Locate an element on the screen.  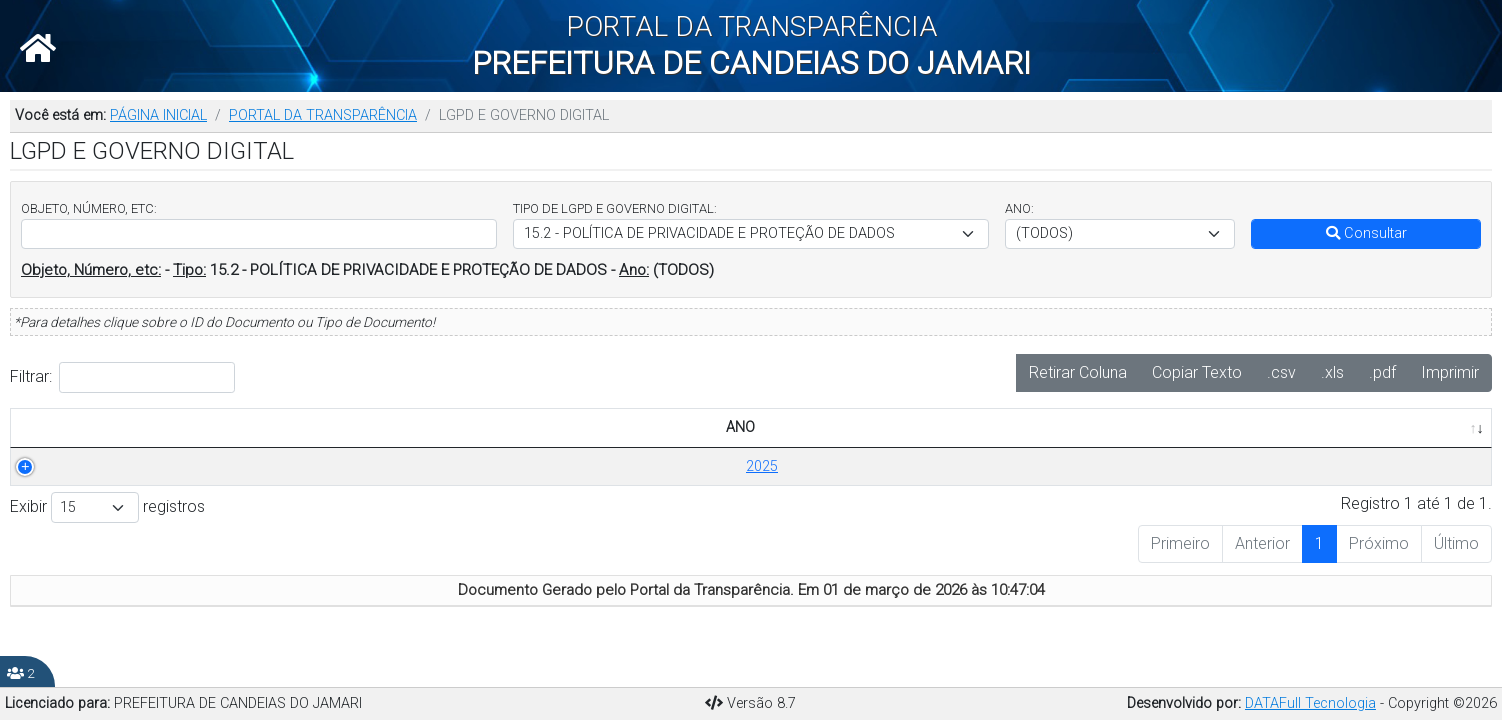
TIPO DE LGPD E GOVERNO DIGITAL: is located at coordinates (615, 208).